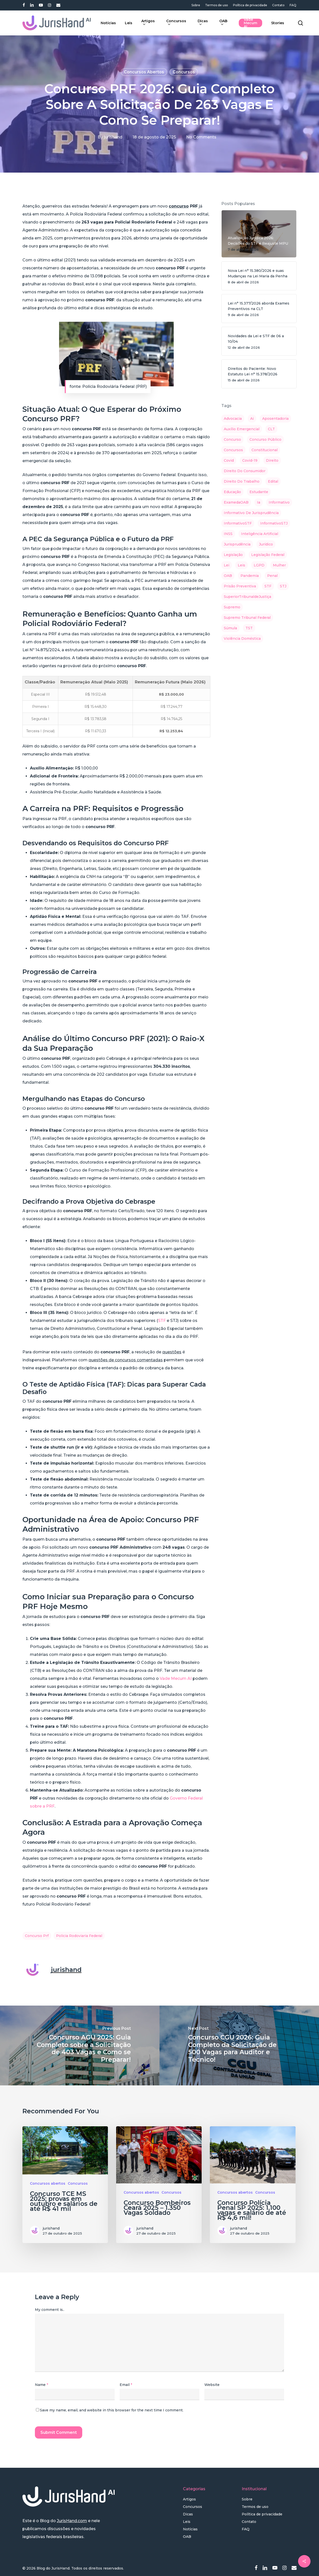 This screenshot has width=319, height=2576. I want to click on concurso [concurso (18 itens)], so click(232, 439).